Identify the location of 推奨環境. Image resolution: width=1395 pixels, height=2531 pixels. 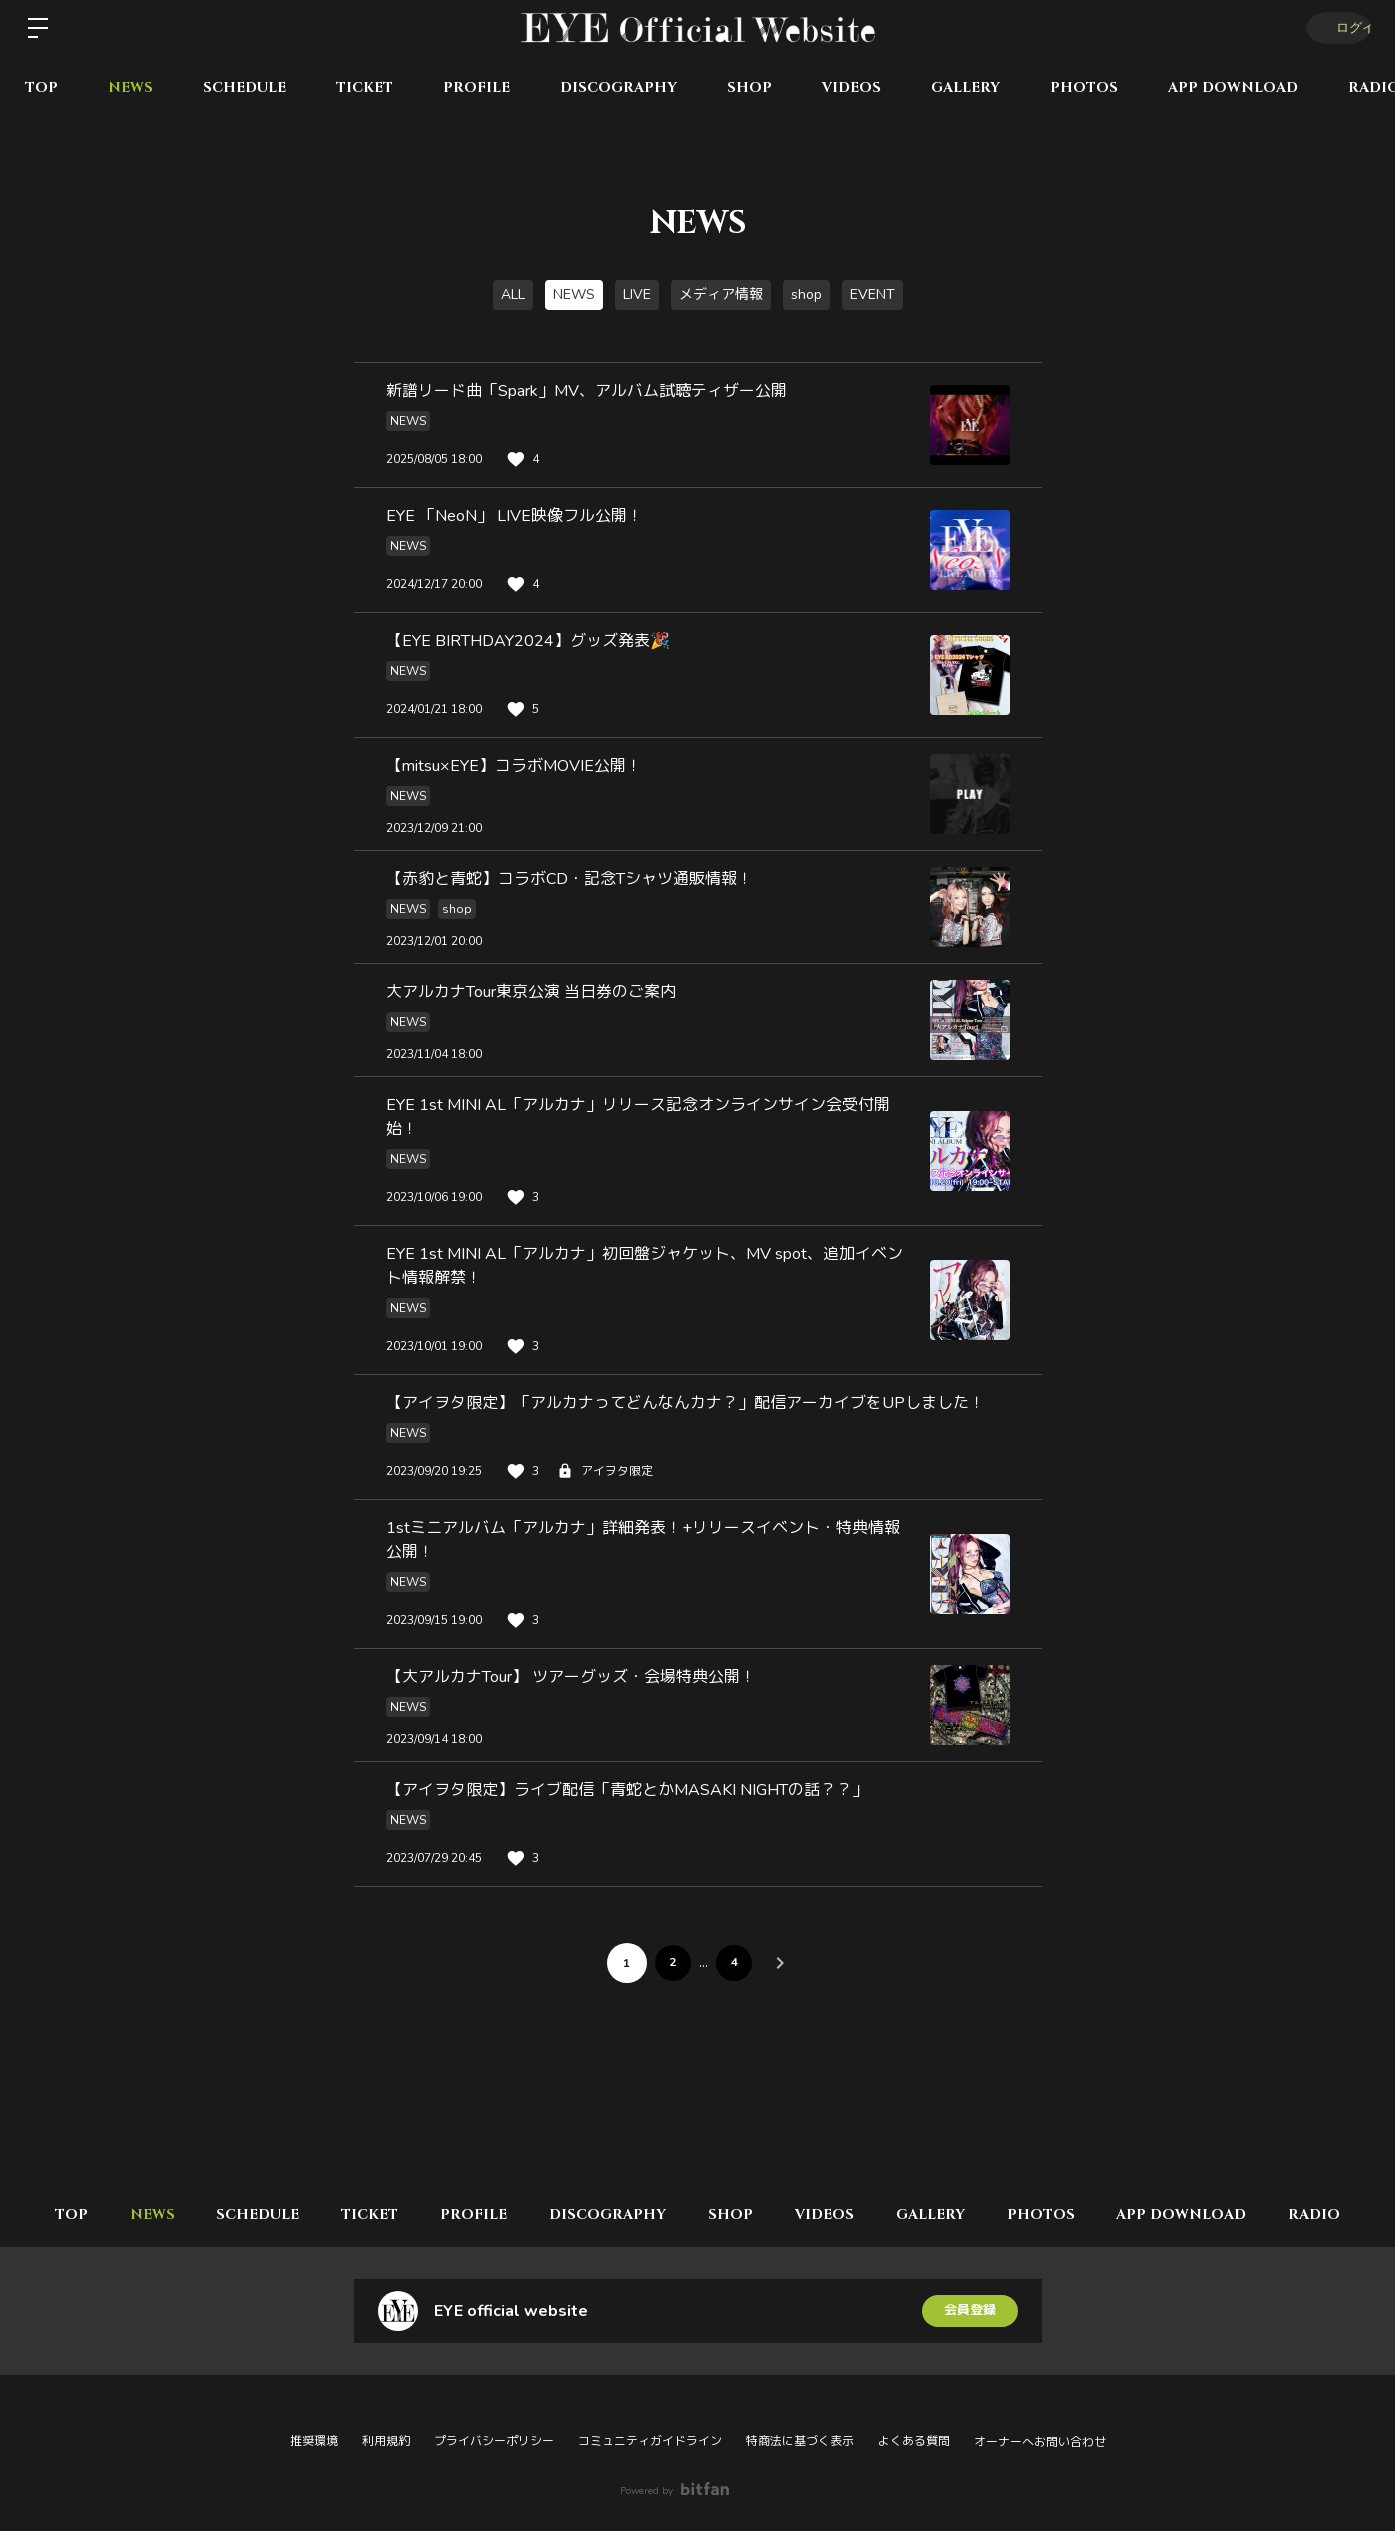
(314, 2441).